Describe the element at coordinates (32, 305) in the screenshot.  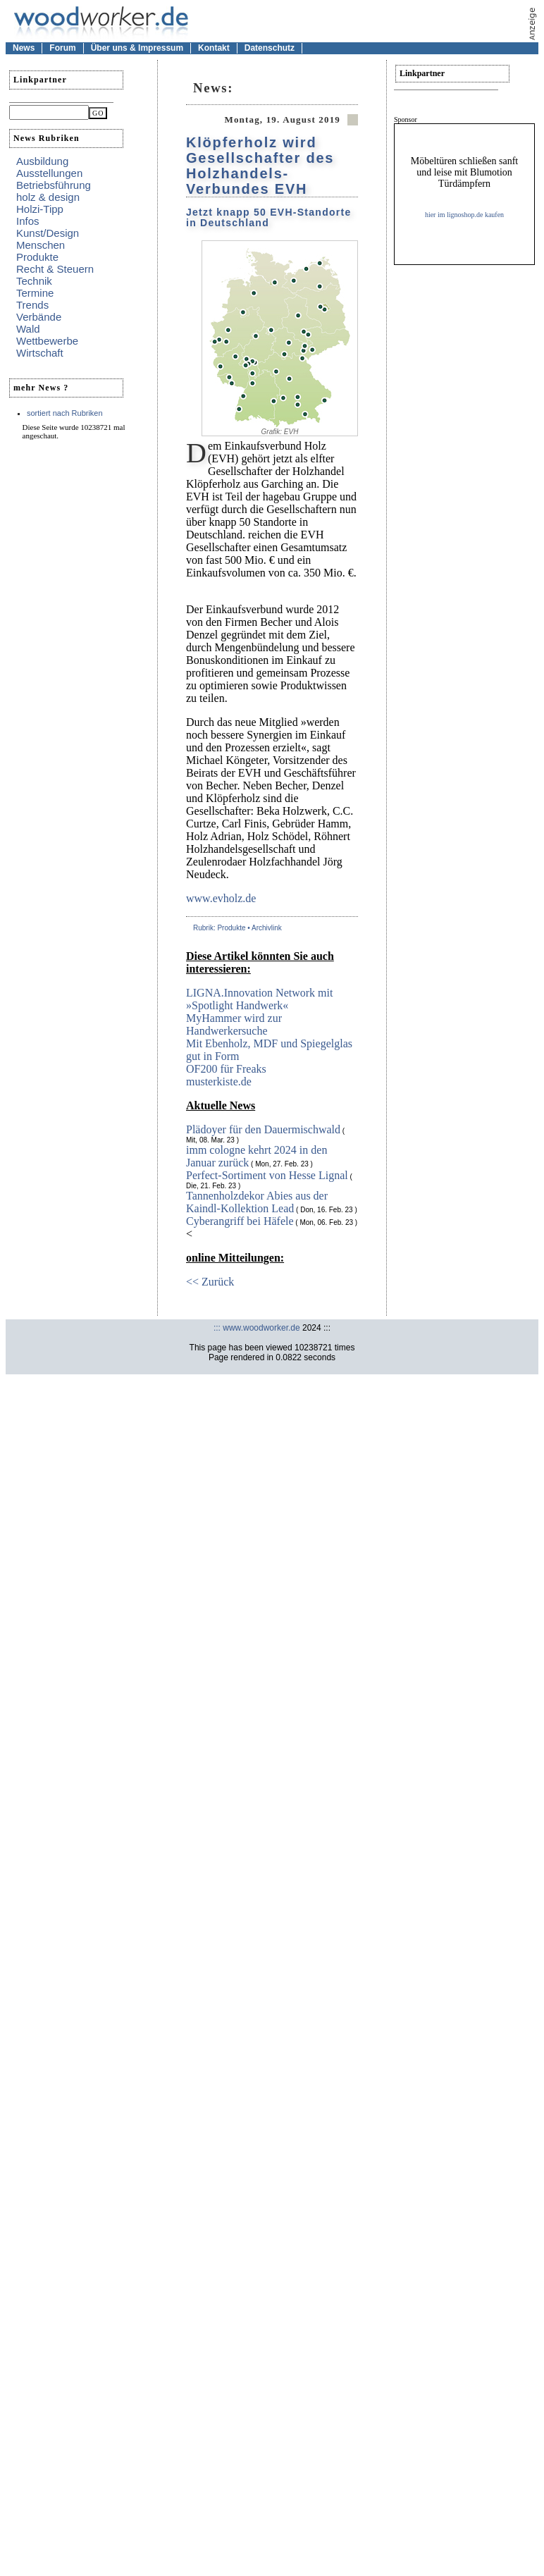
I see `Trends` at that location.